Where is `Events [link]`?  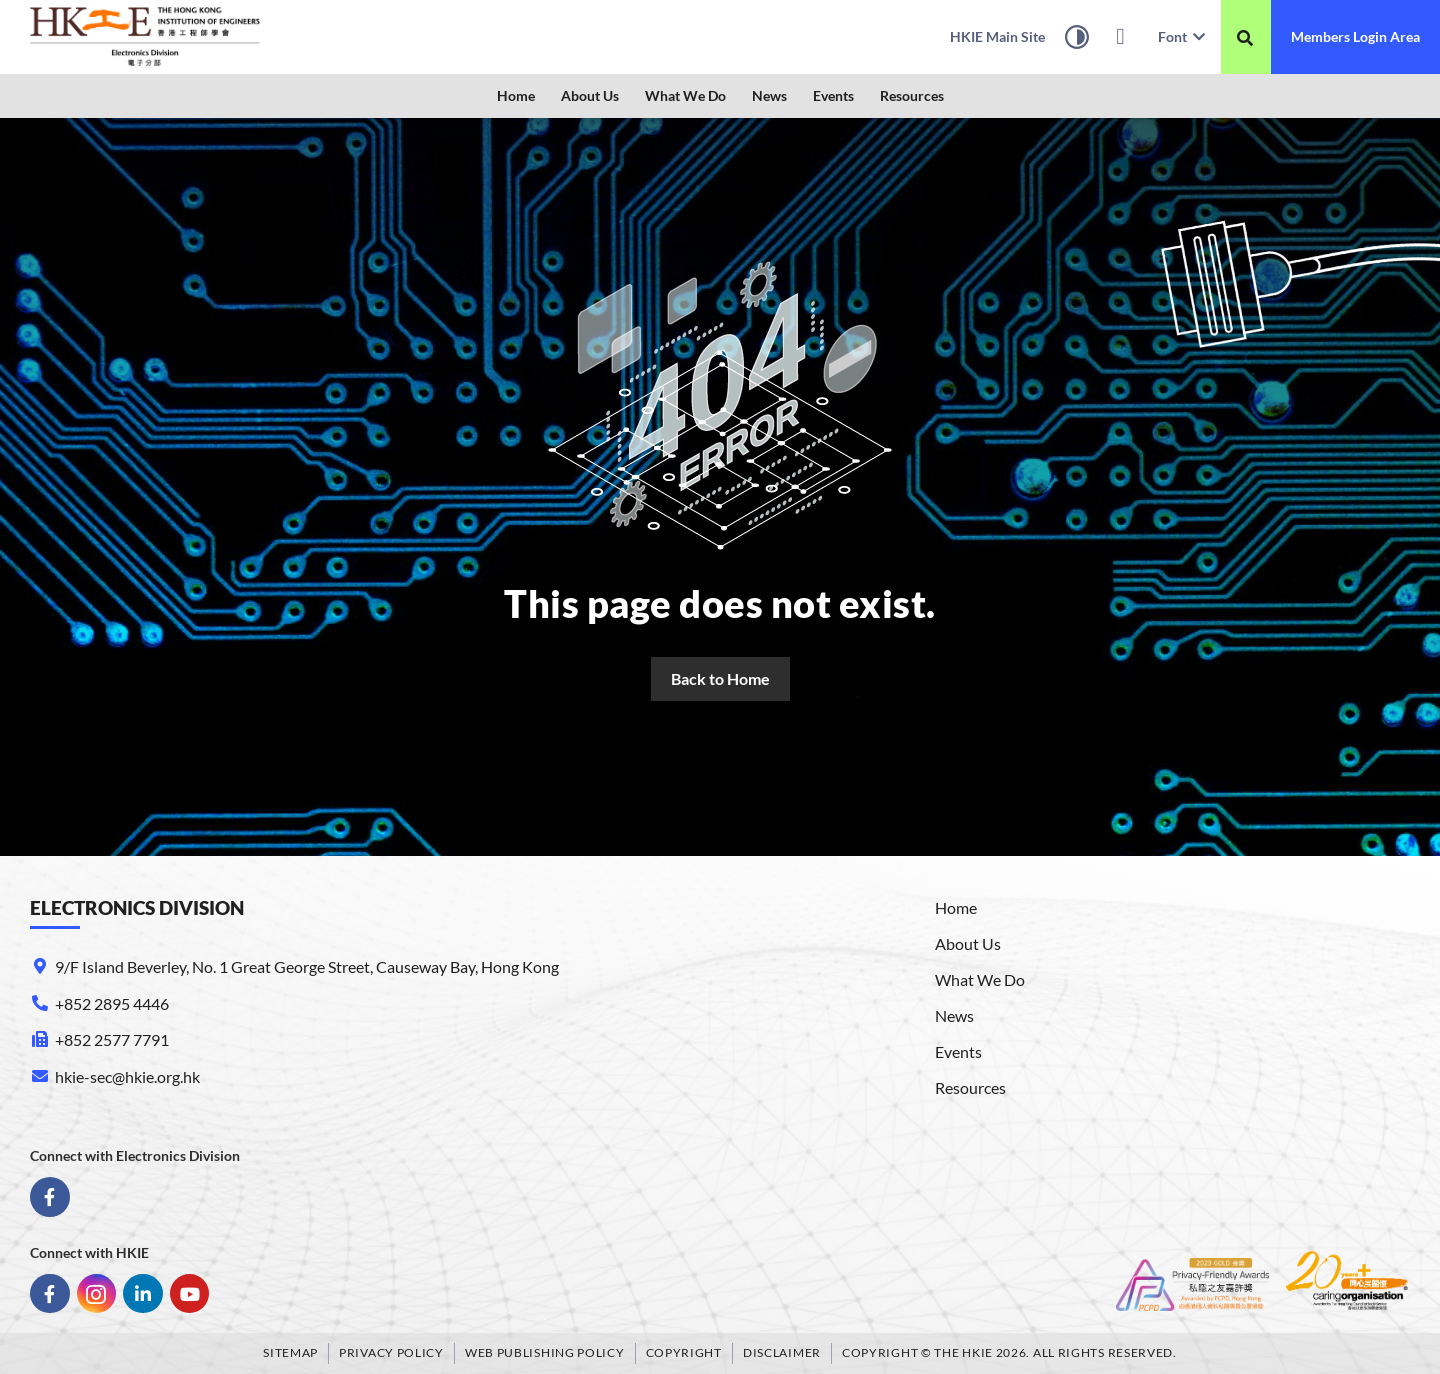
Events [link] is located at coordinates (833, 95).